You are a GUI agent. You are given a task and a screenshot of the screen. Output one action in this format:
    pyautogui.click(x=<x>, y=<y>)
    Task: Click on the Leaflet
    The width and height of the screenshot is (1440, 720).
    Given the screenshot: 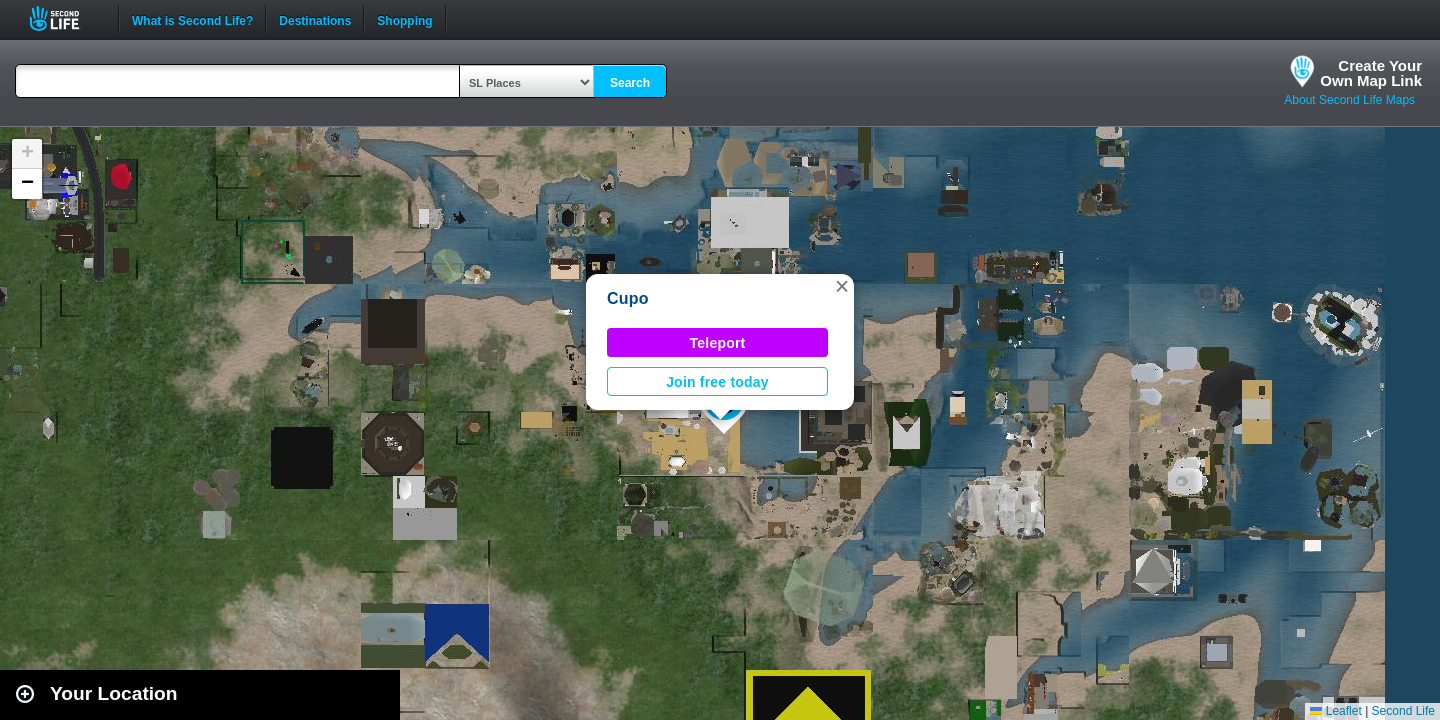 What is the action you would take?
    pyautogui.click(x=1335, y=711)
    